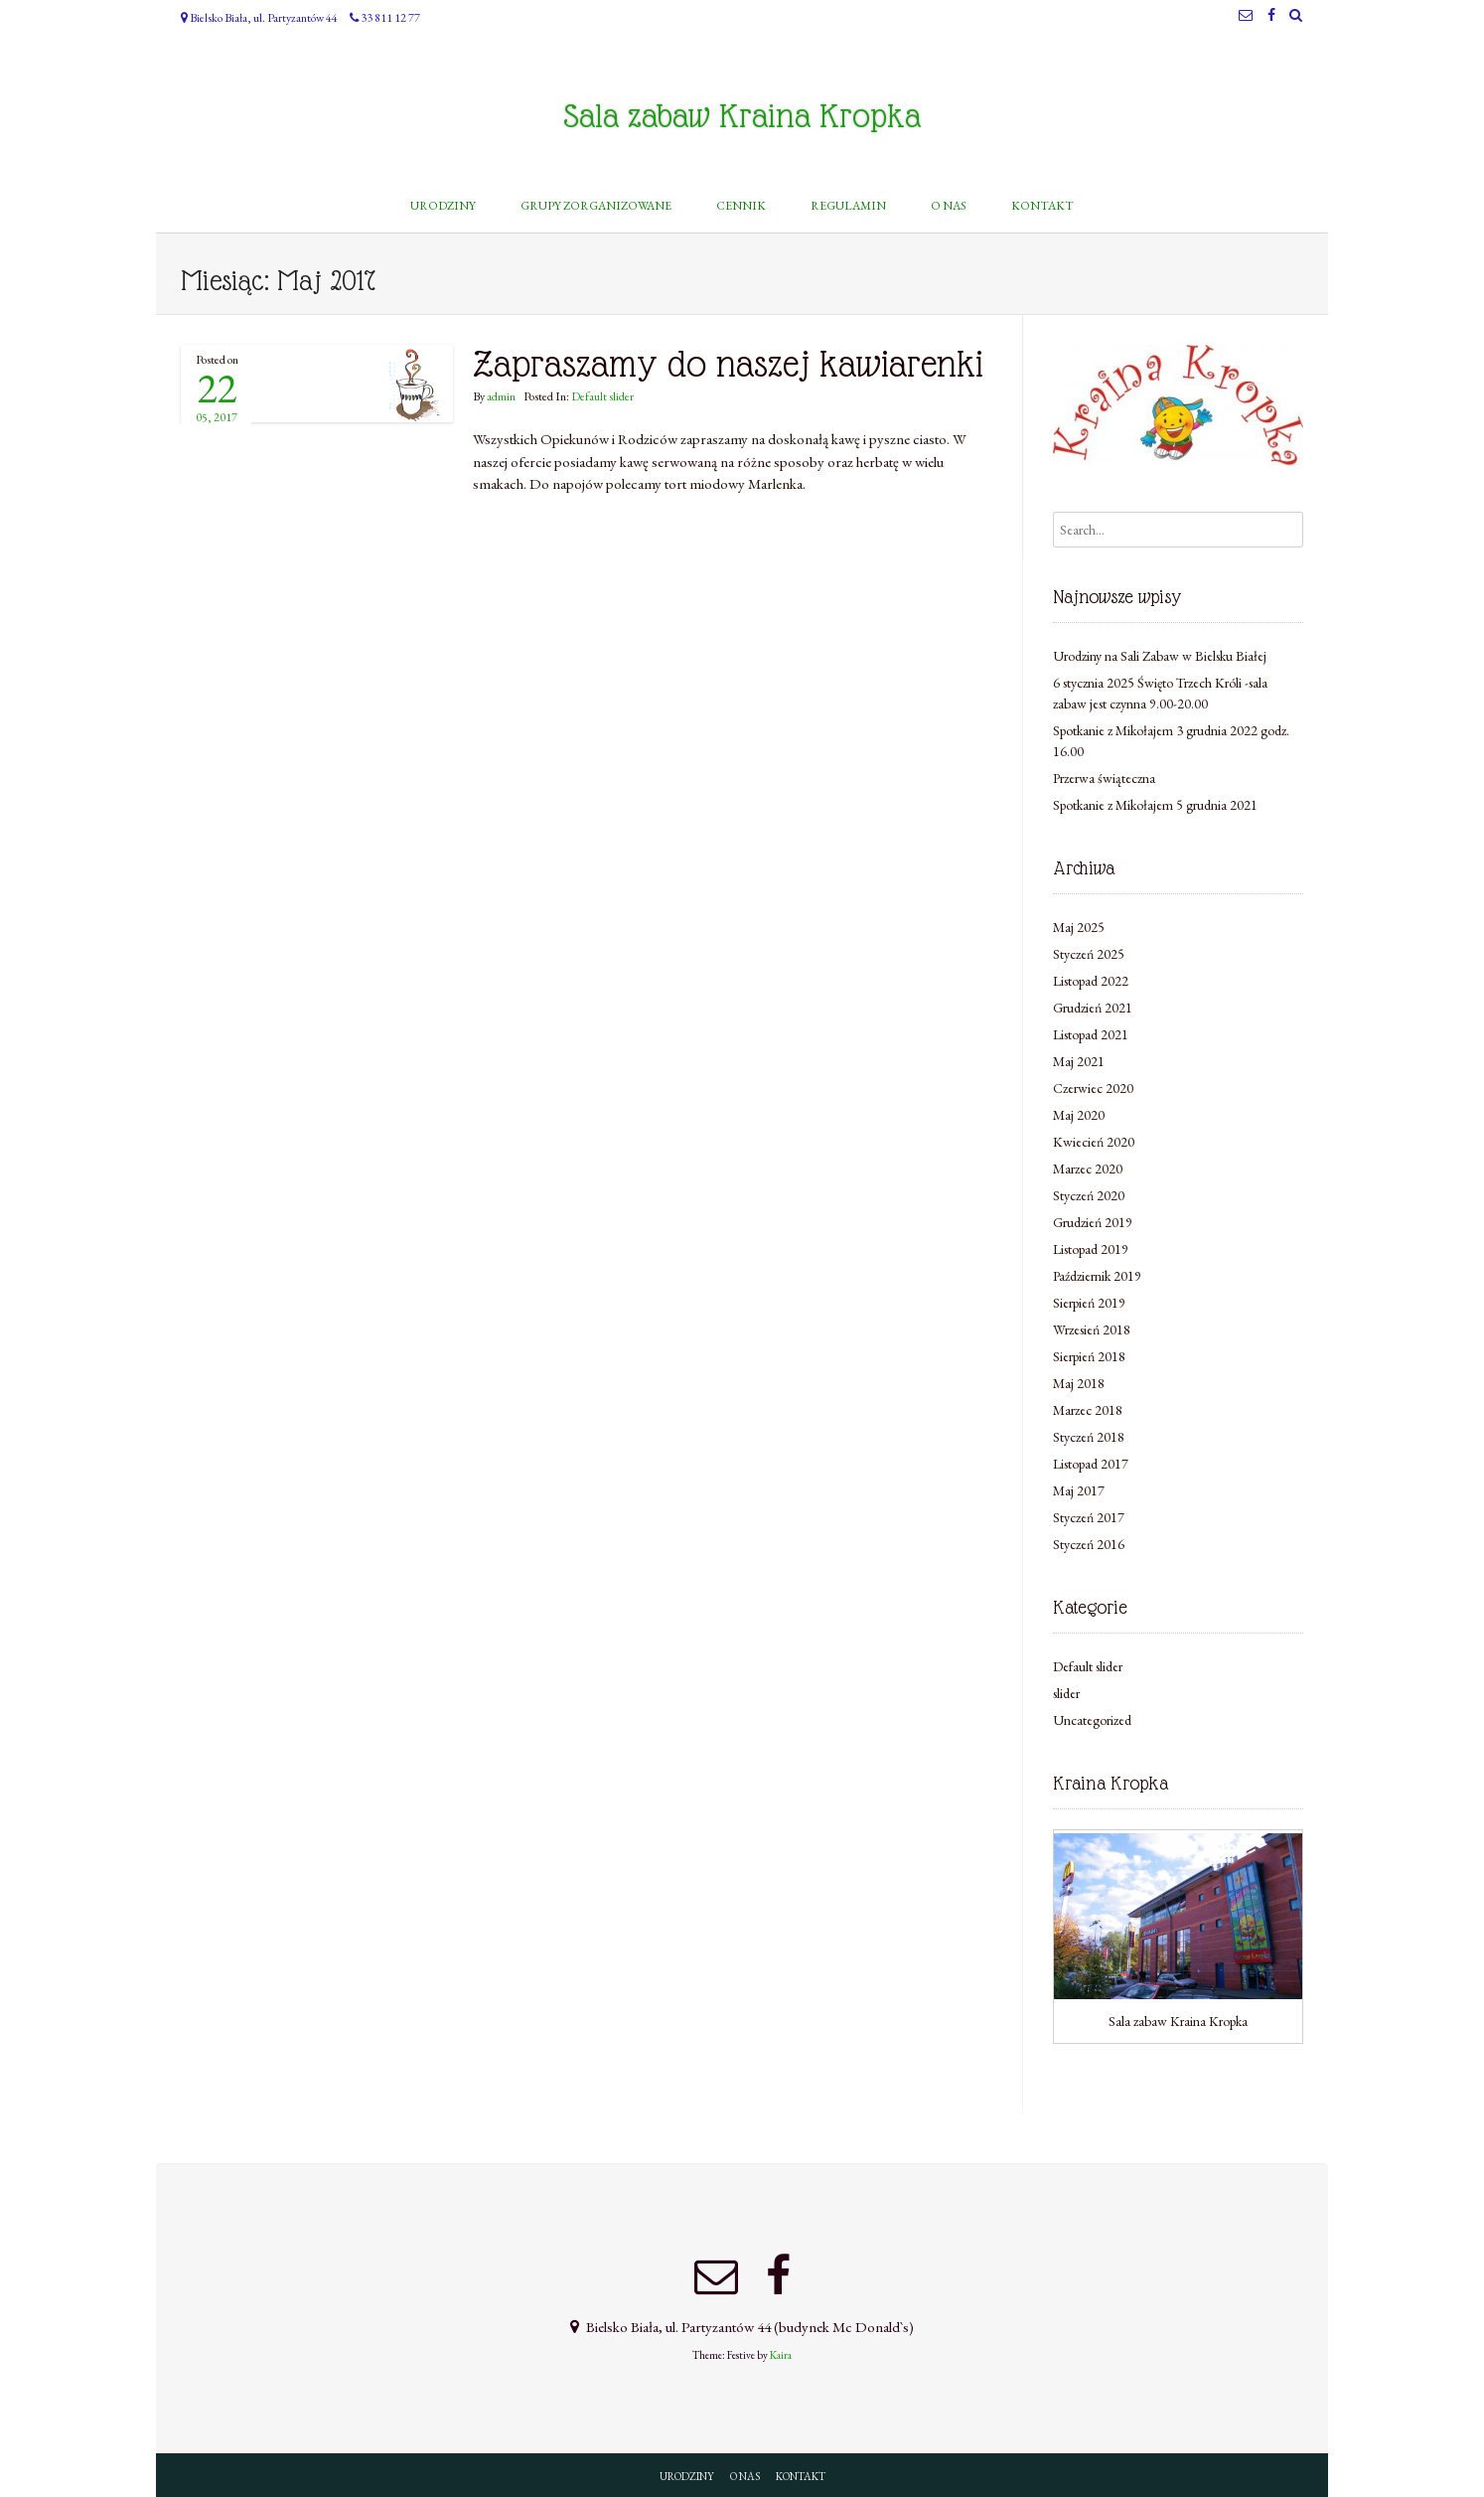  What do you see at coordinates (1092, 1007) in the screenshot?
I see `Grudzień 2021` at bounding box center [1092, 1007].